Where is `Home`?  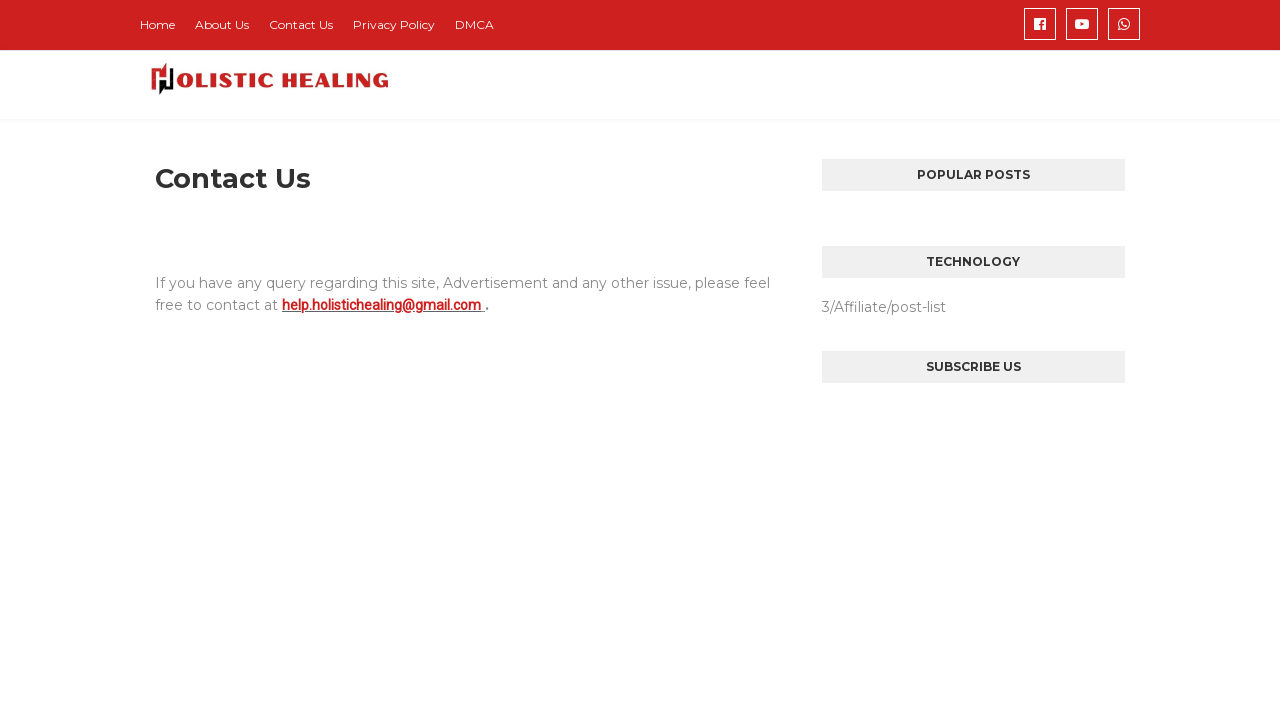
Home is located at coordinates (157, 24).